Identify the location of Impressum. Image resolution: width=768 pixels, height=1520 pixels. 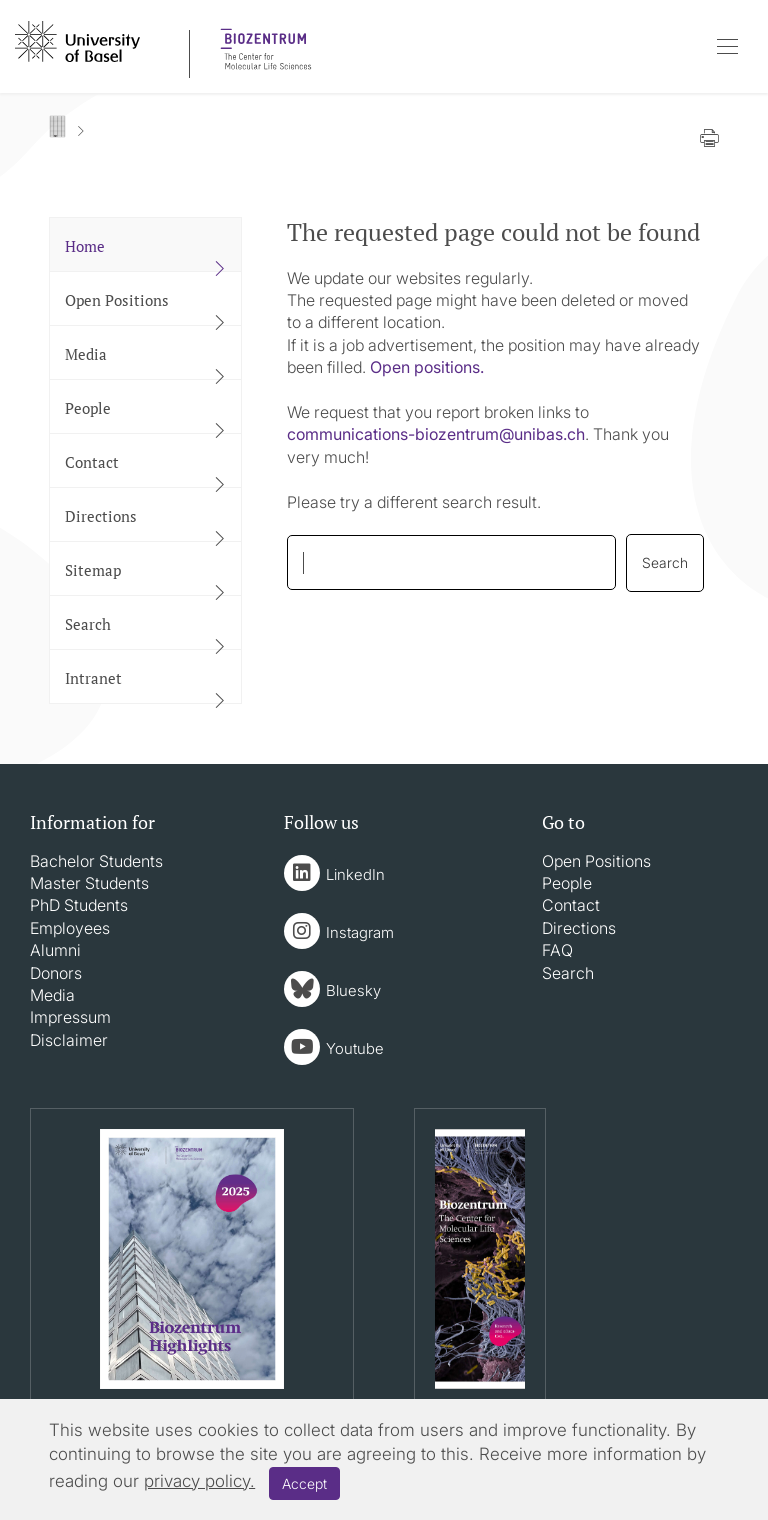
(70, 1017).